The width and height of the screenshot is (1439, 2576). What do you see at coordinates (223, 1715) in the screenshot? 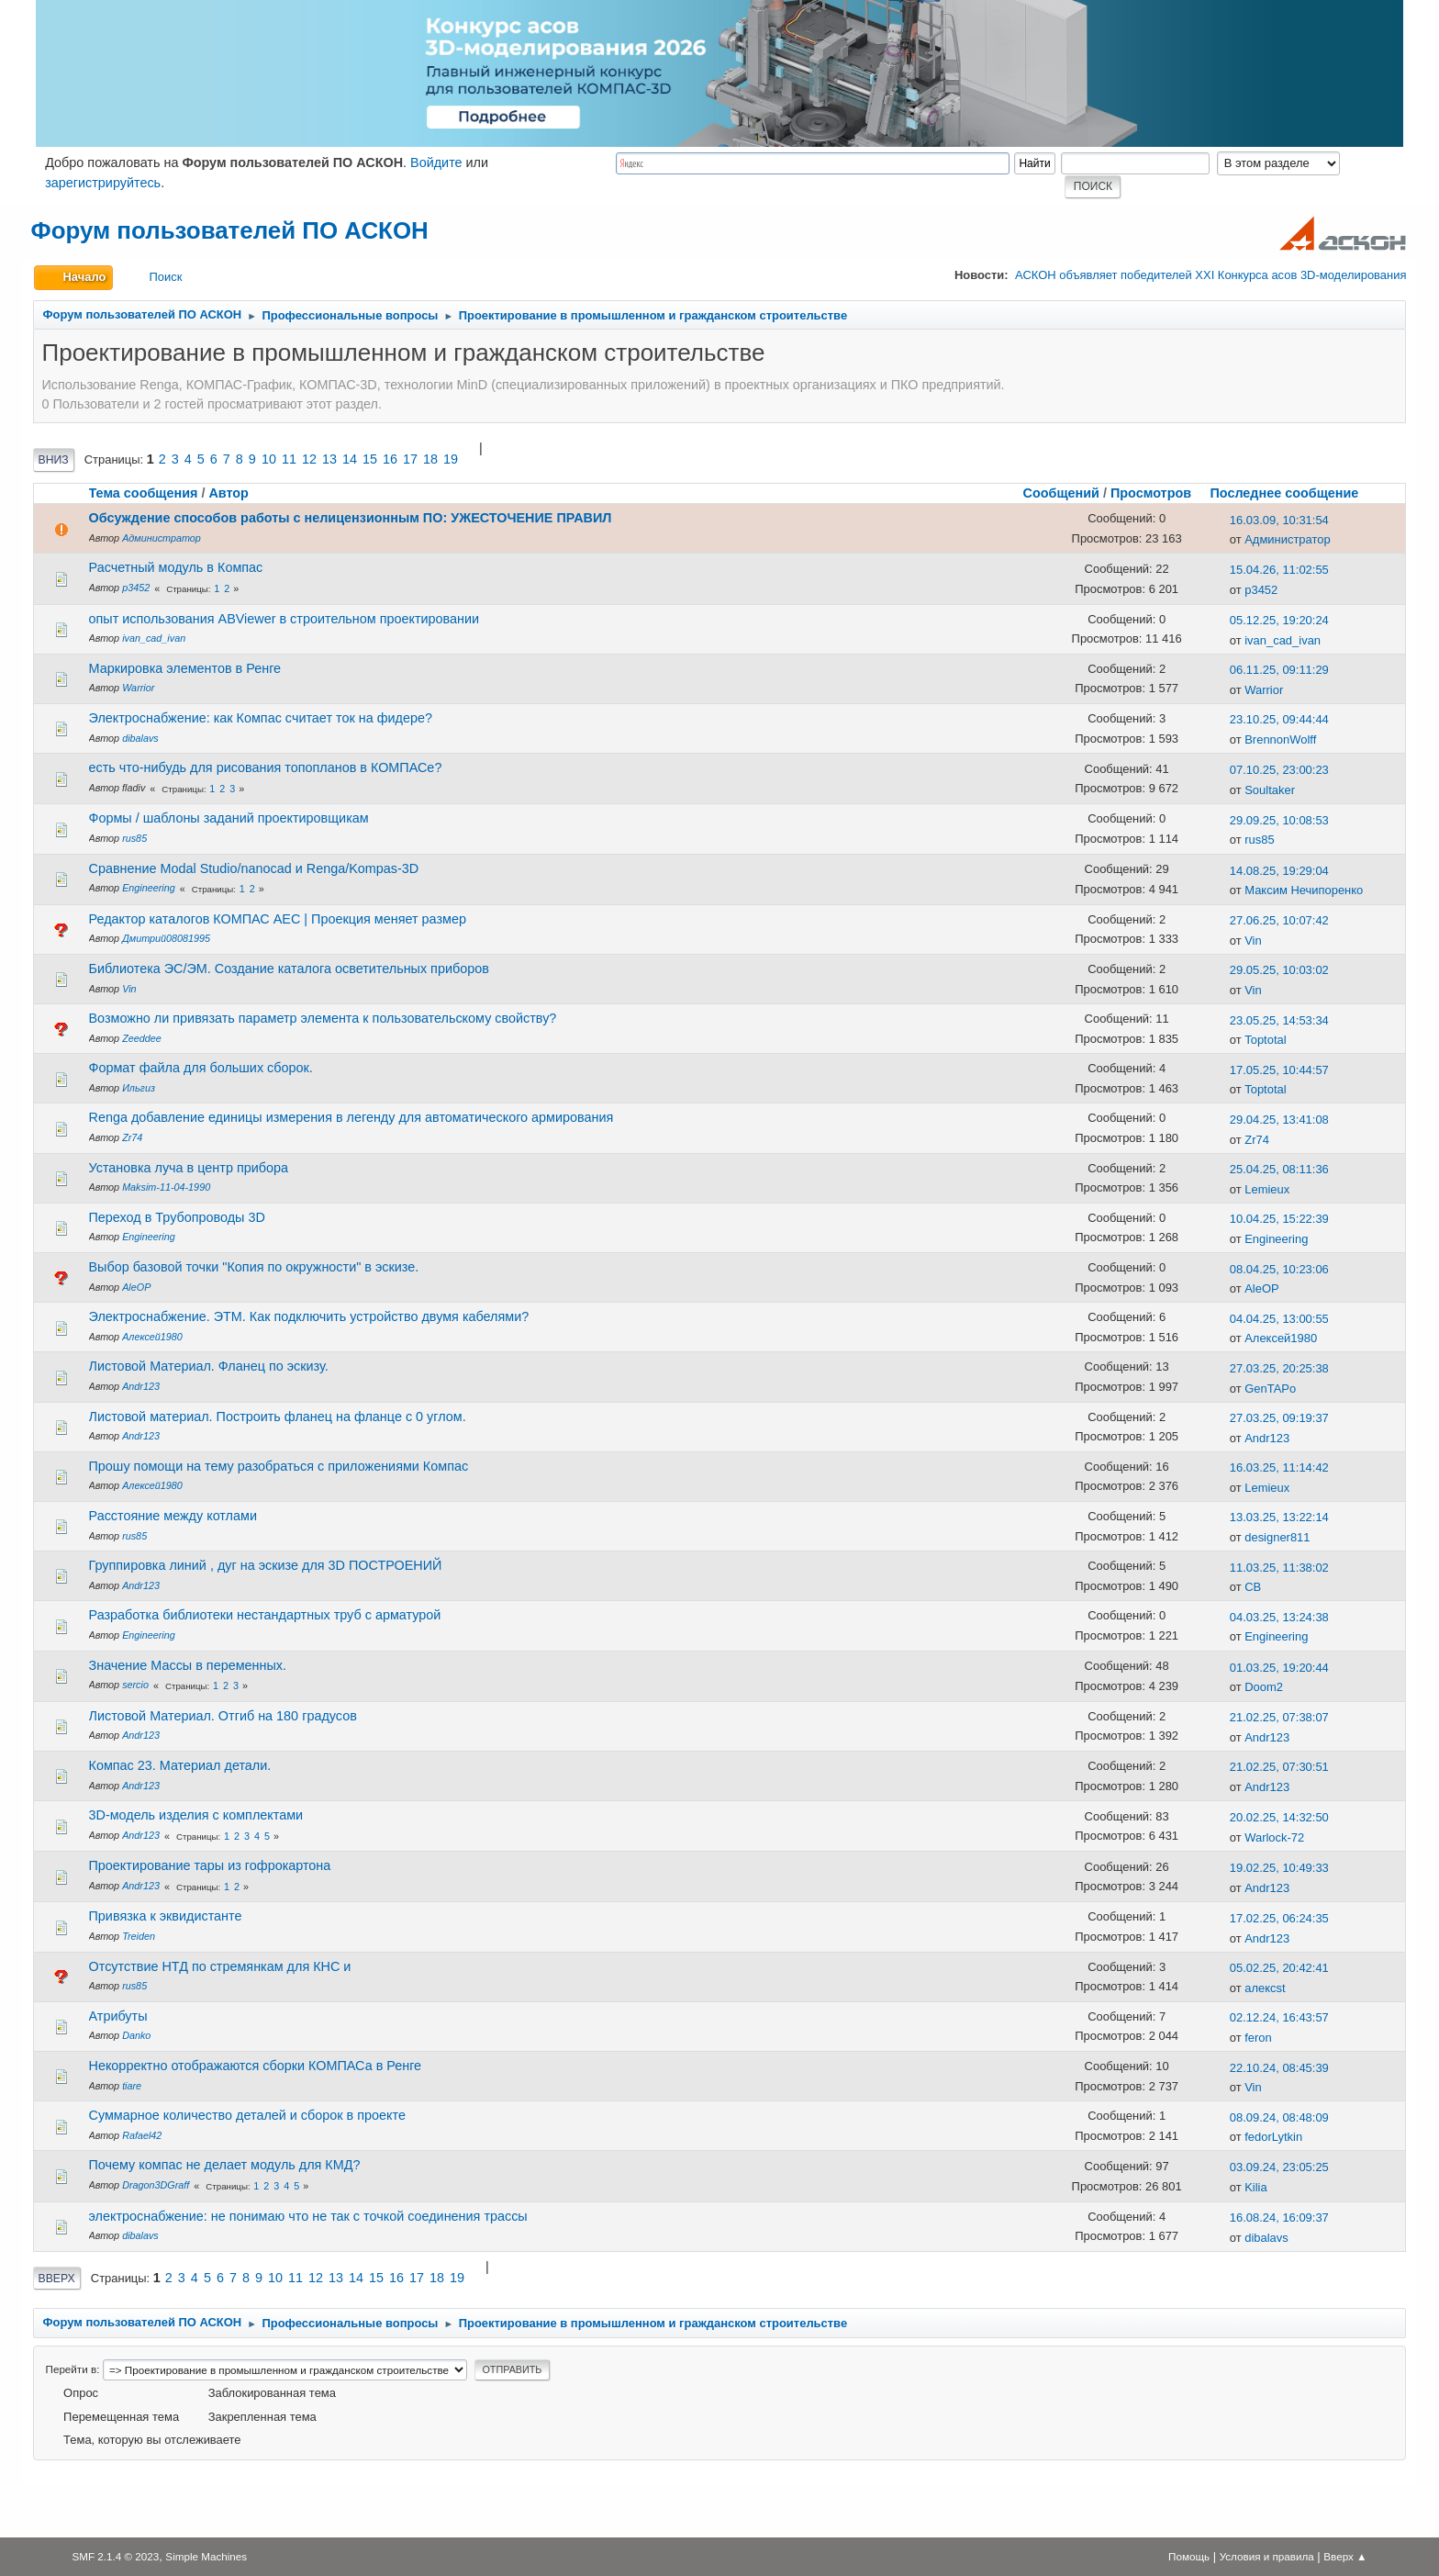
I see `Листовой Материал. Отгиб на 180 градусов` at bounding box center [223, 1715].